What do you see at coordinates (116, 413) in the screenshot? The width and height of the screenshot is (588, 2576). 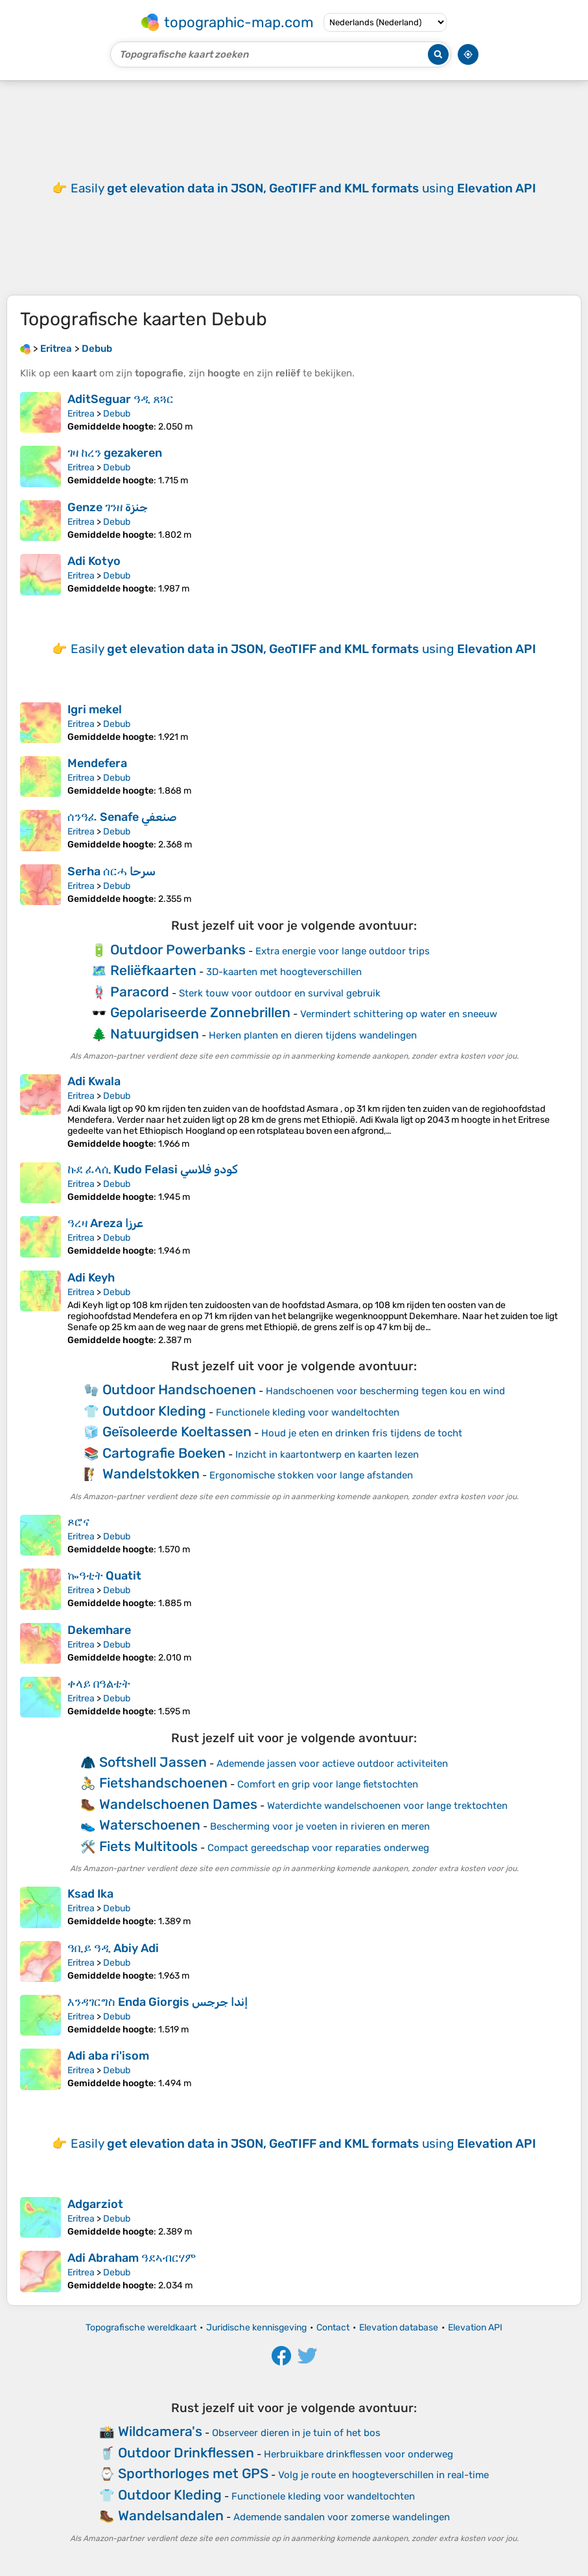 I see `Debub` at bounding box center [116, 413].